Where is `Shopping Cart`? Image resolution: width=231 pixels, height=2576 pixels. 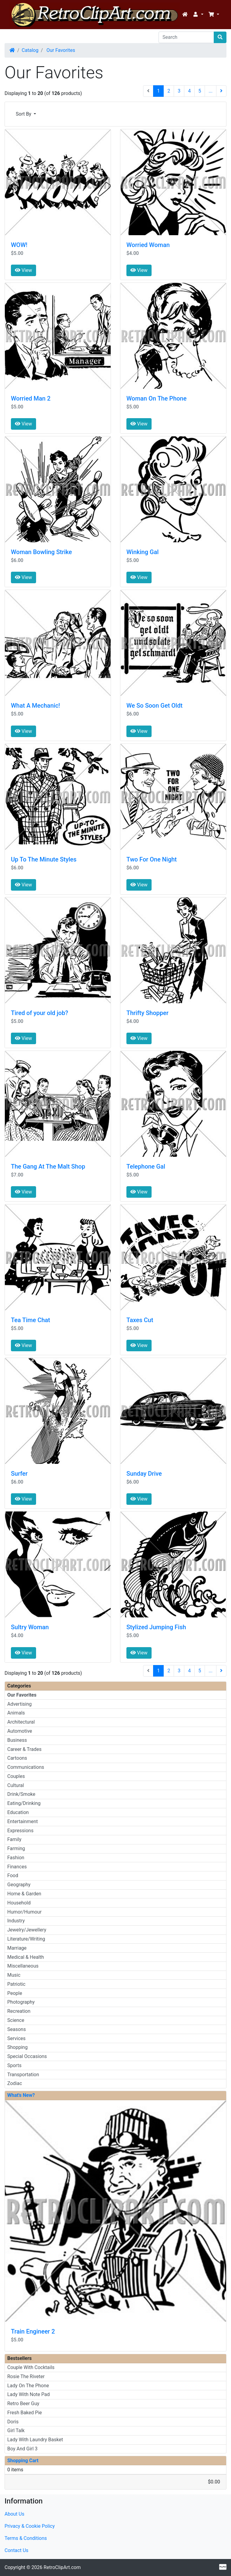
Shopping Cart is located at coordinates (22, 2460).